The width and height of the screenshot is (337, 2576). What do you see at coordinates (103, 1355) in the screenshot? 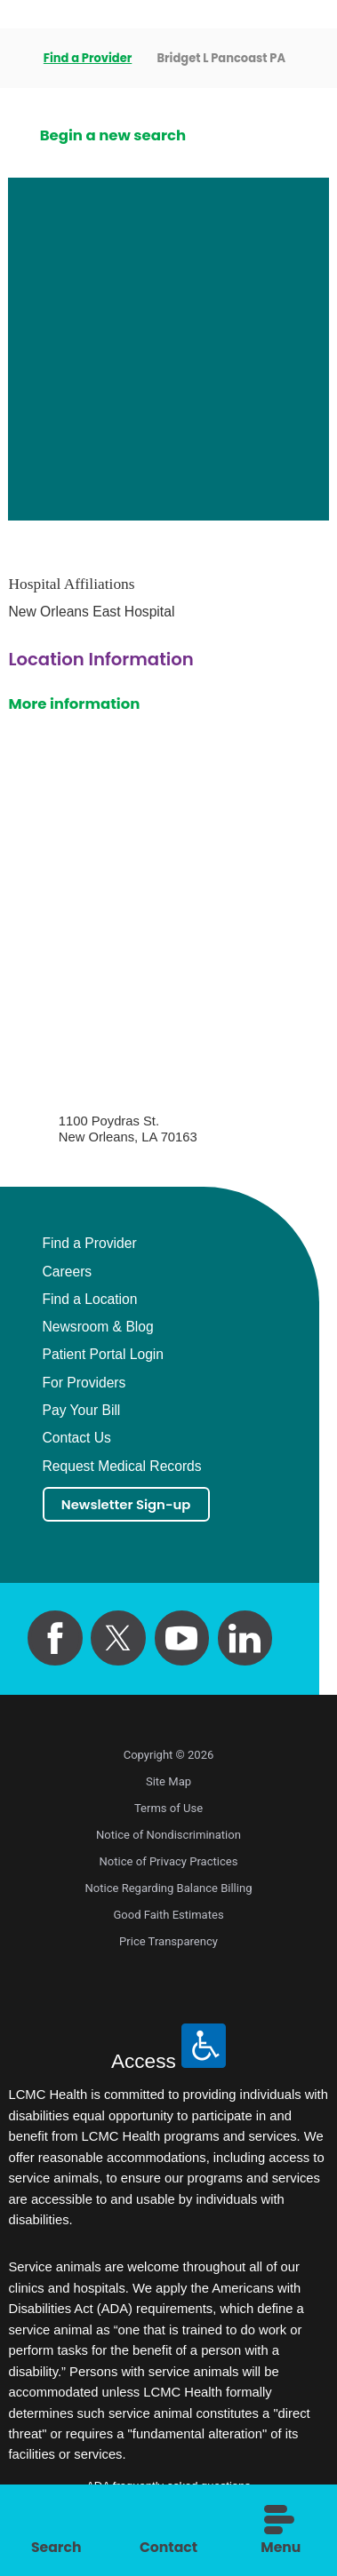
I see `Patient Portal Login` at bounding box center [103, 1355].